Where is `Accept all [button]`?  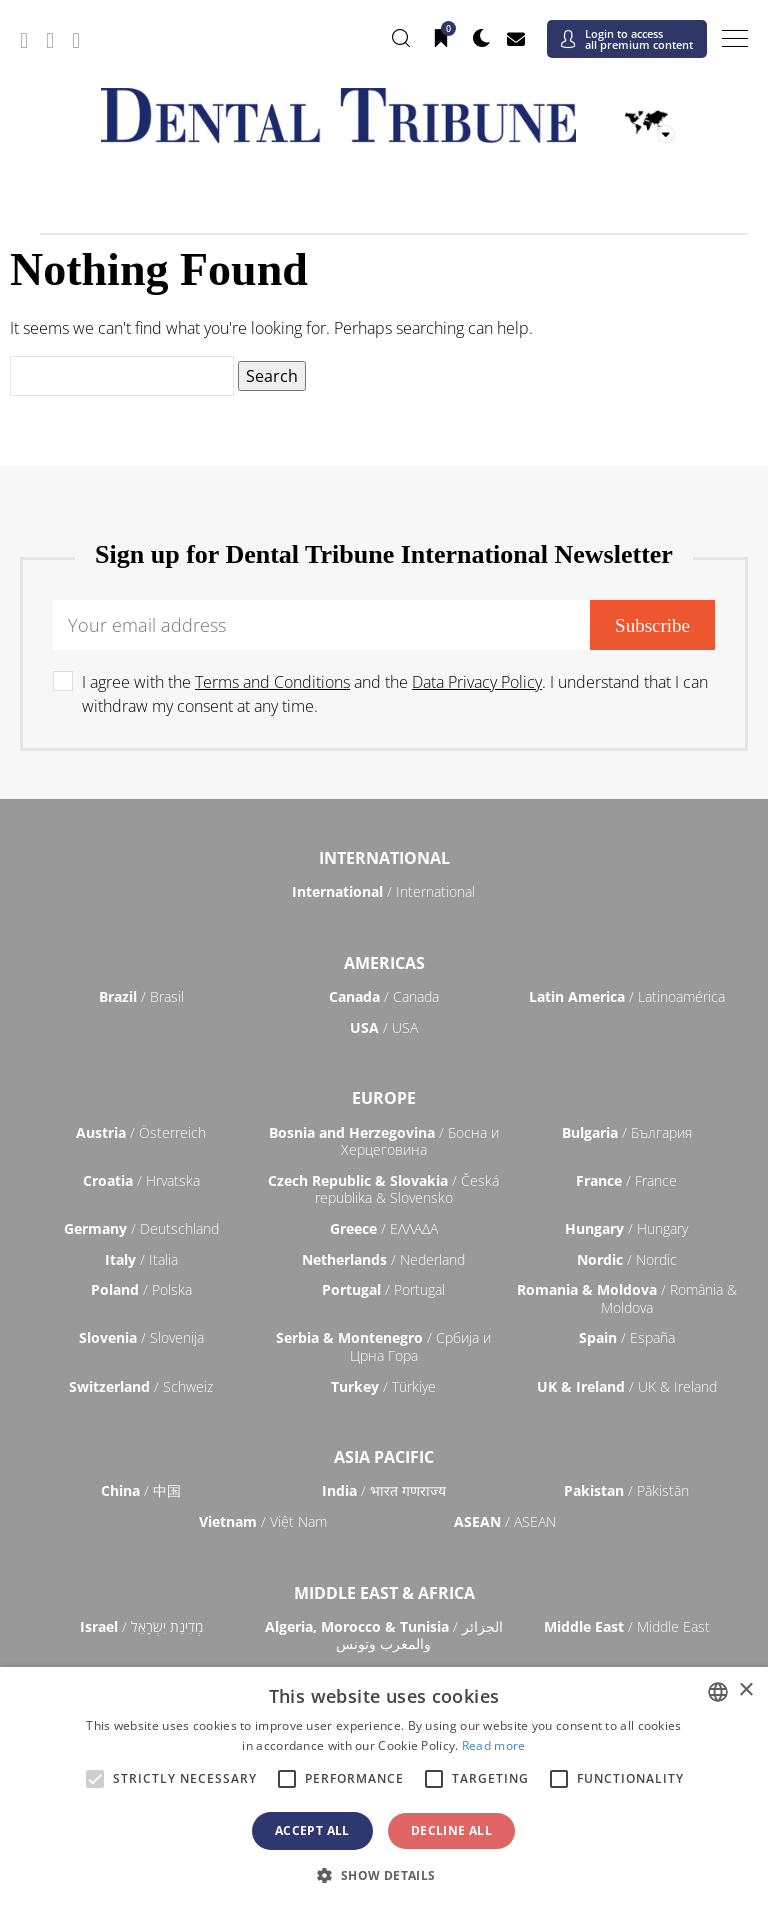
Accept all [button] is located at coordinates (312, 1830).